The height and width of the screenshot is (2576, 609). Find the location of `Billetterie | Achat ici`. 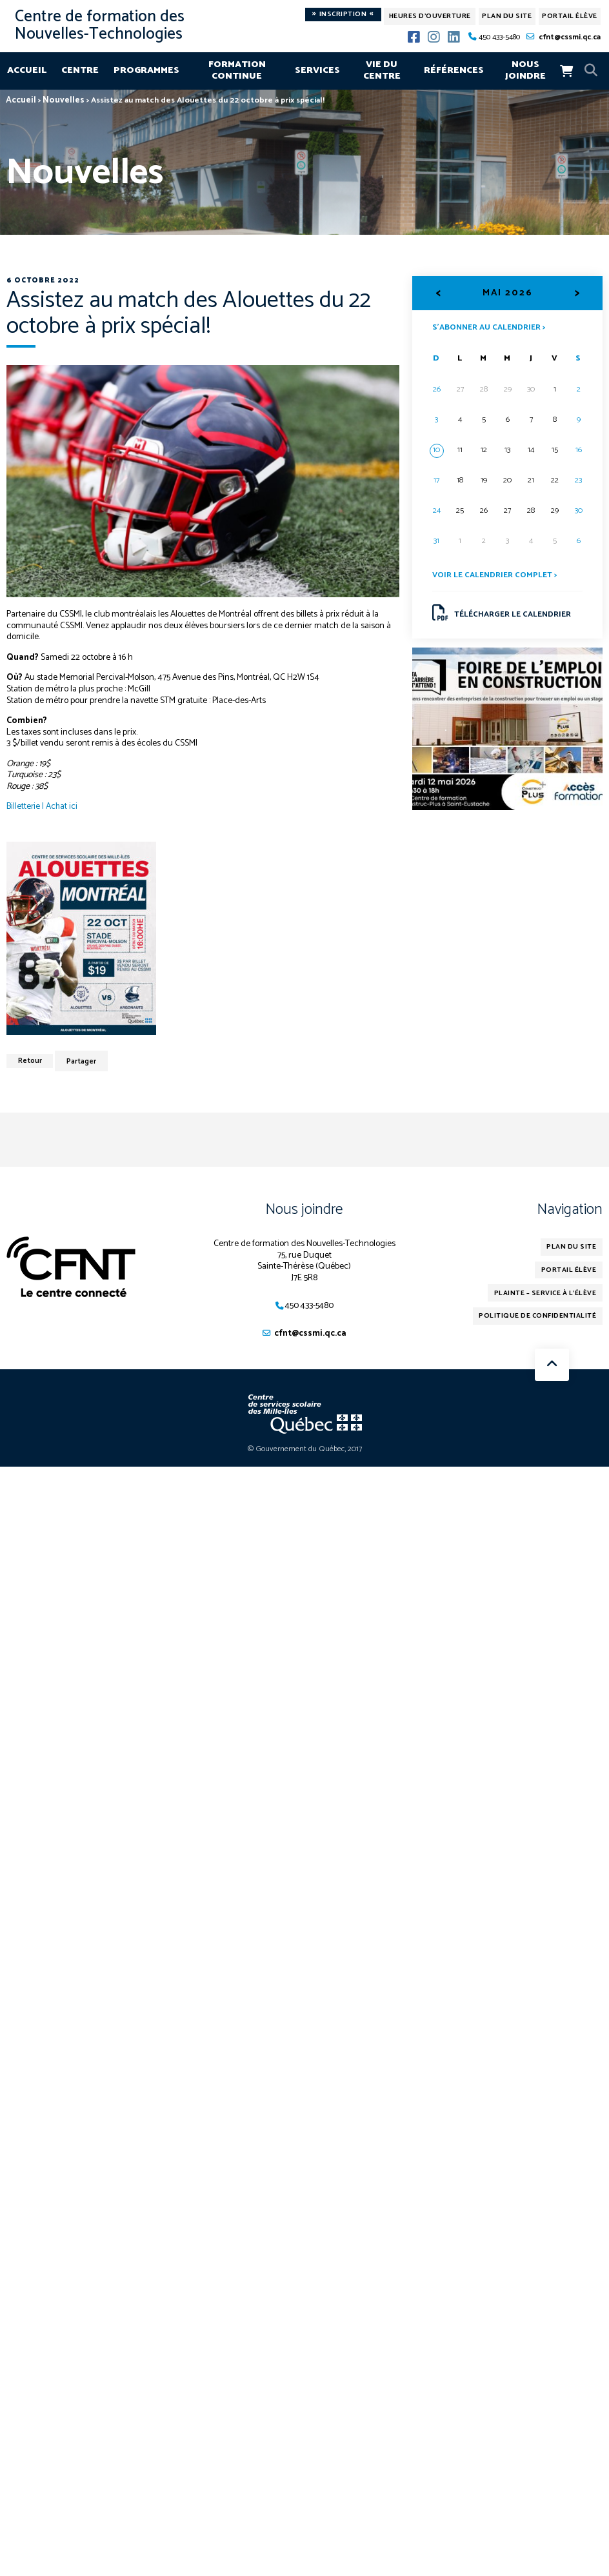

Billetterie | Achat ici is located at coordinates (42, 806).